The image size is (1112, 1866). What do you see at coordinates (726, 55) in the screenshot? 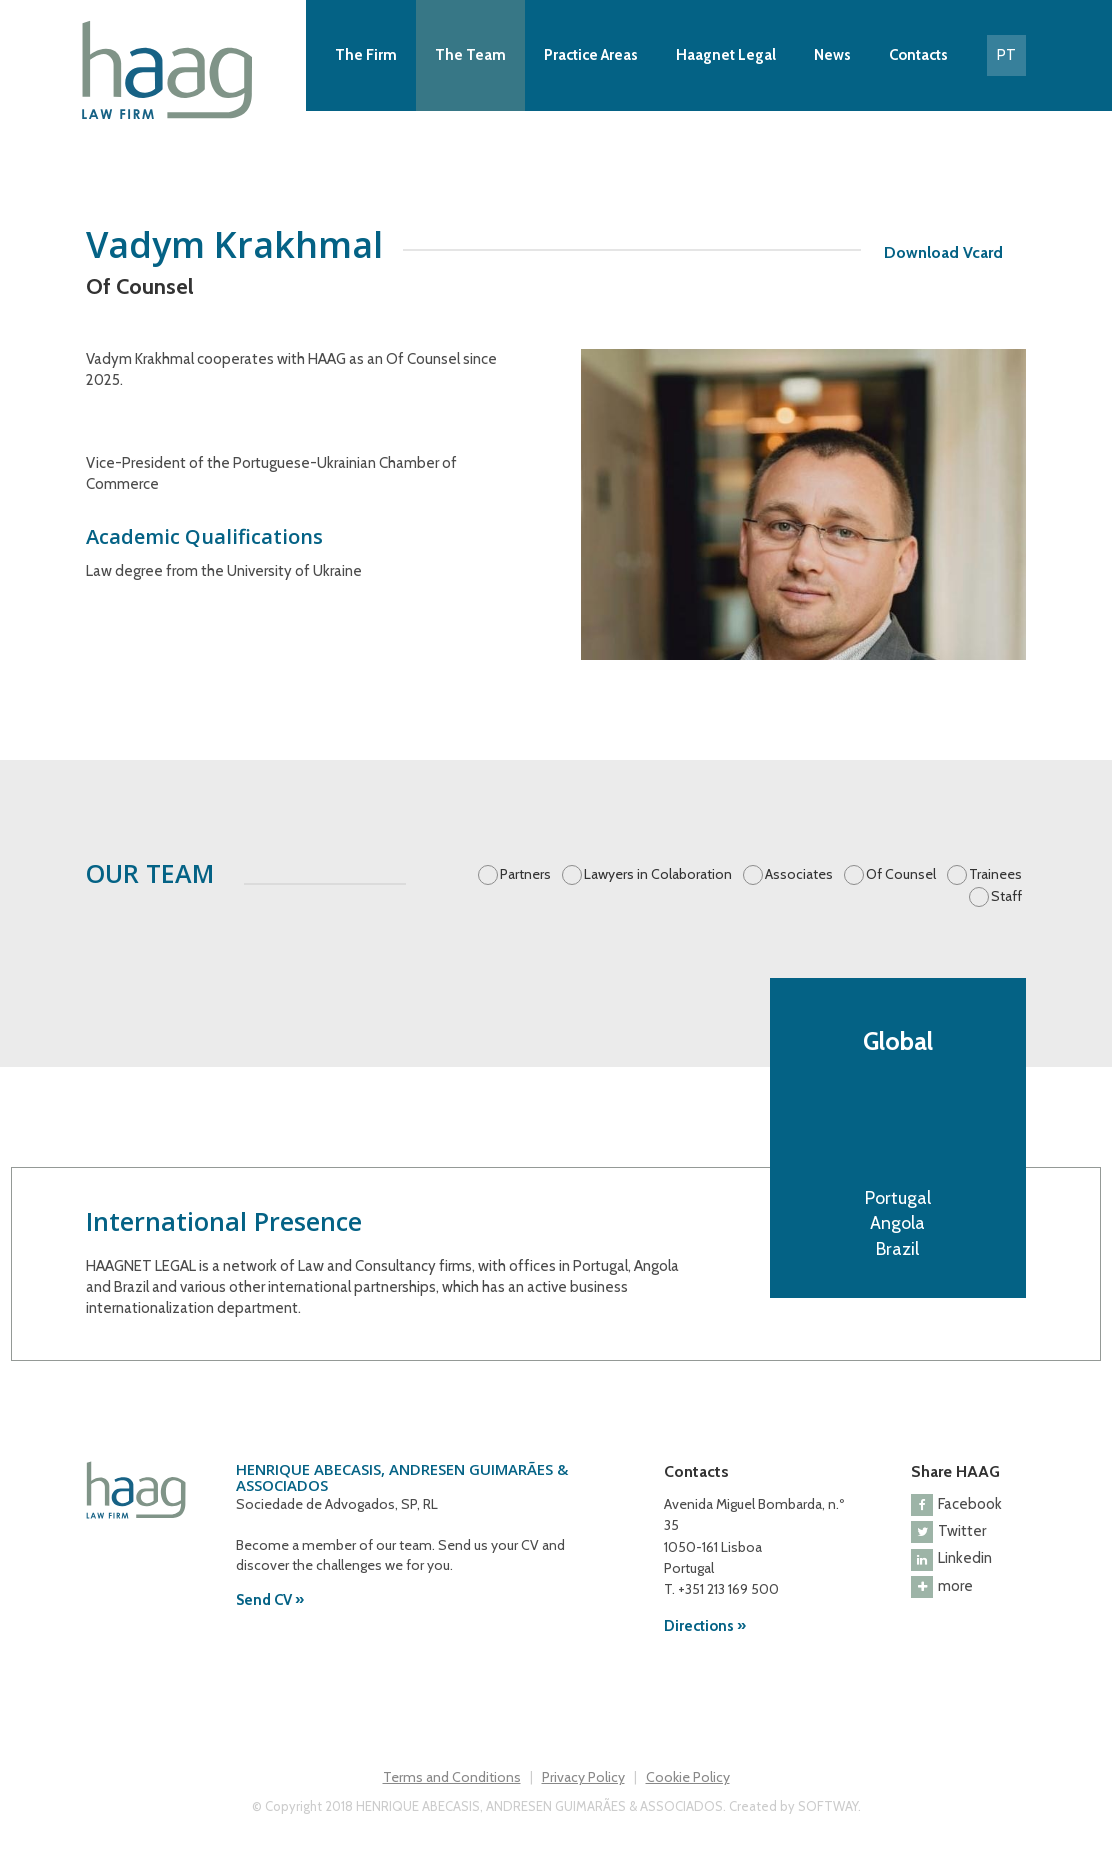
I see `Haagnet Legal` at bounding box center [726, 55].